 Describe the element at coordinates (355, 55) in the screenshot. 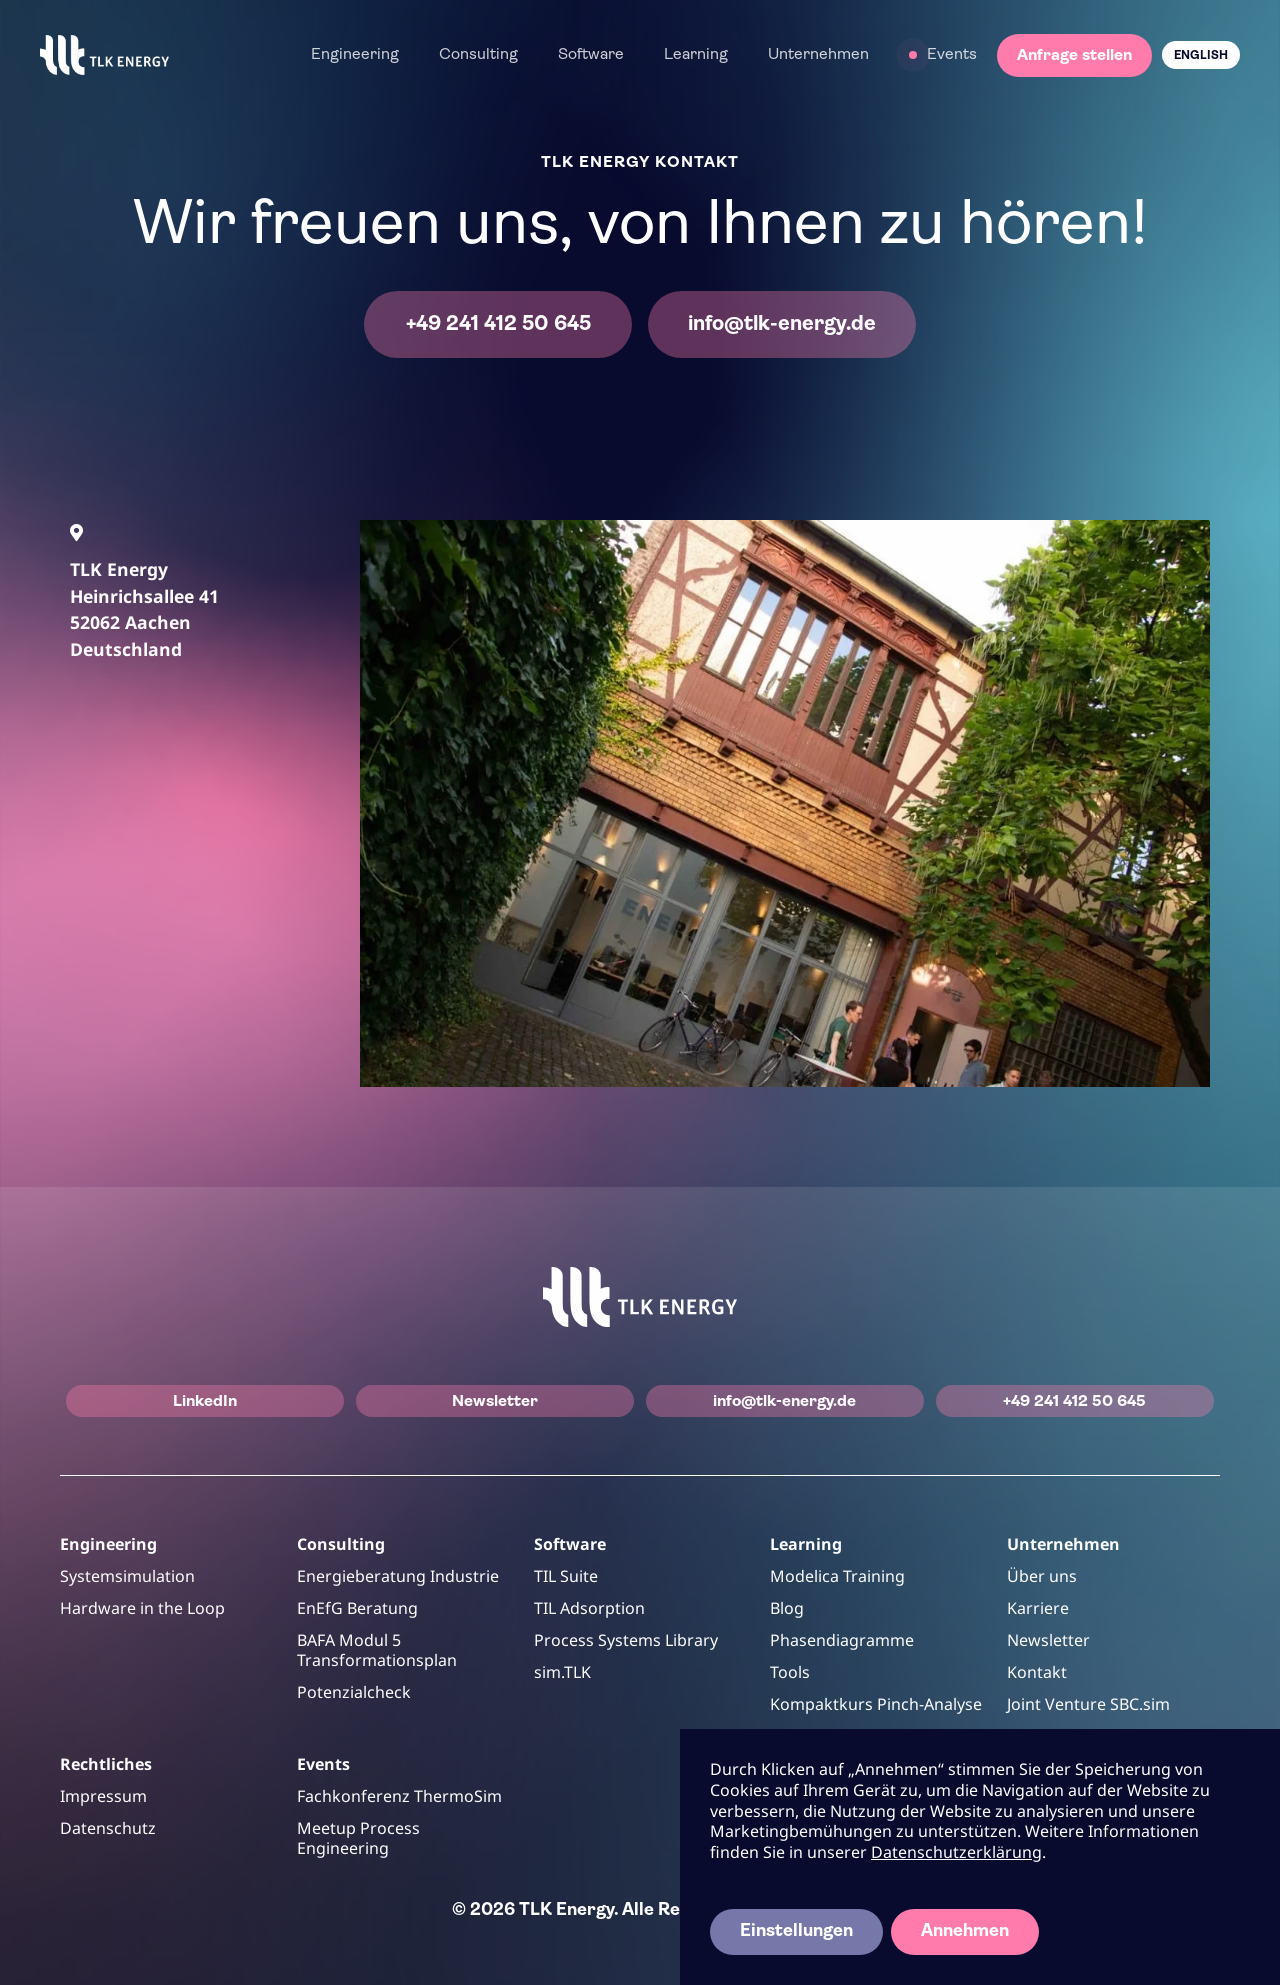

I see `[button]` at that location.